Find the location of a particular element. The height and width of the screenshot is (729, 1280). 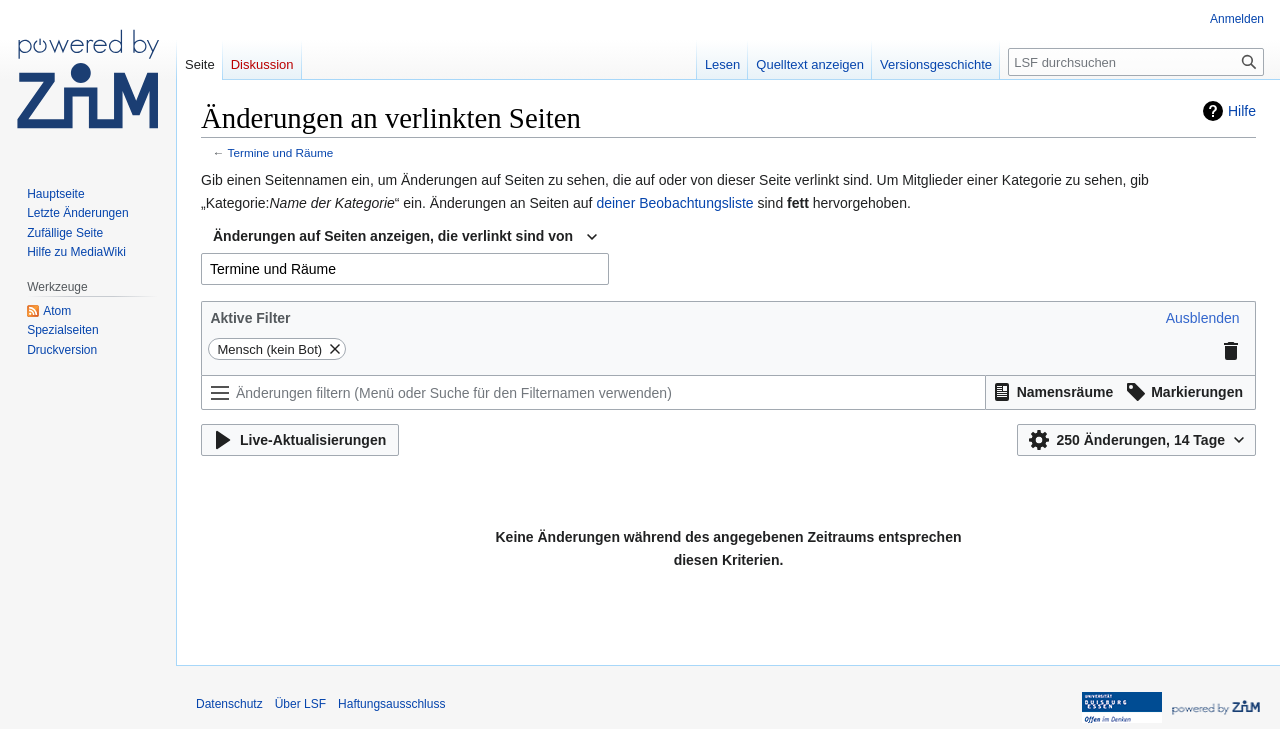

[combobox] is located at coordinates (405, 237).